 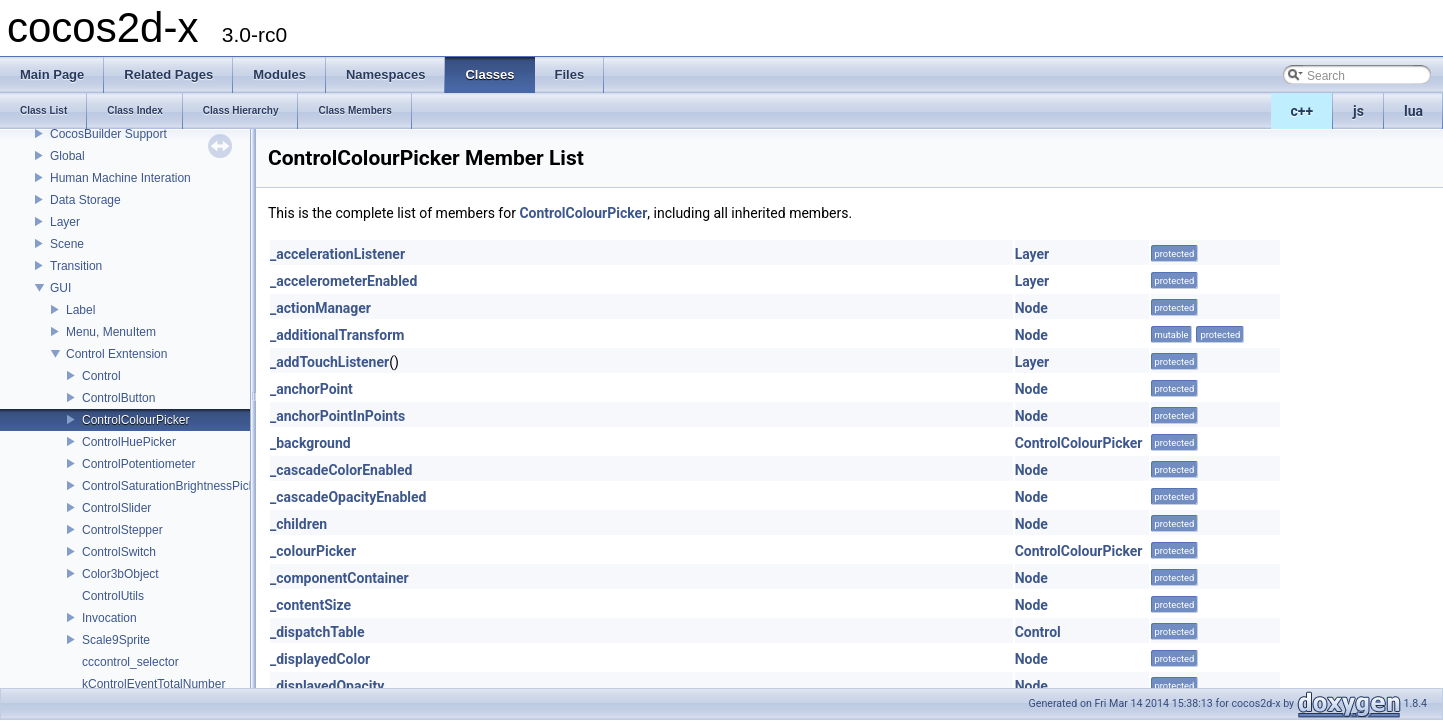 I want to click on Control, so click(x=101, y=376).